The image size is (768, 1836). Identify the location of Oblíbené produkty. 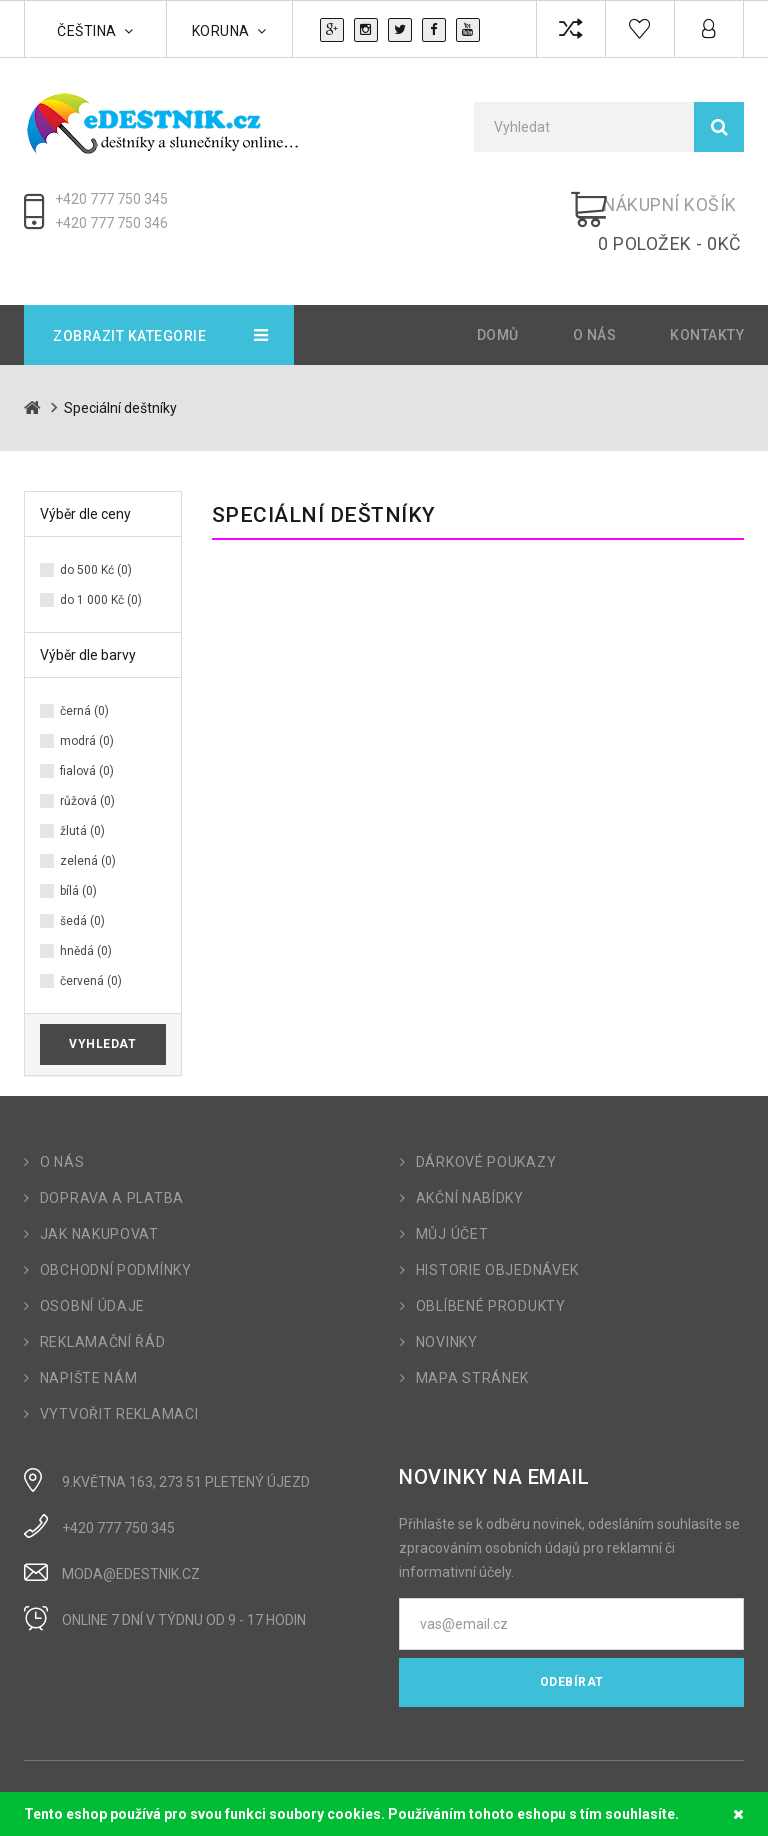
(491, 1276).